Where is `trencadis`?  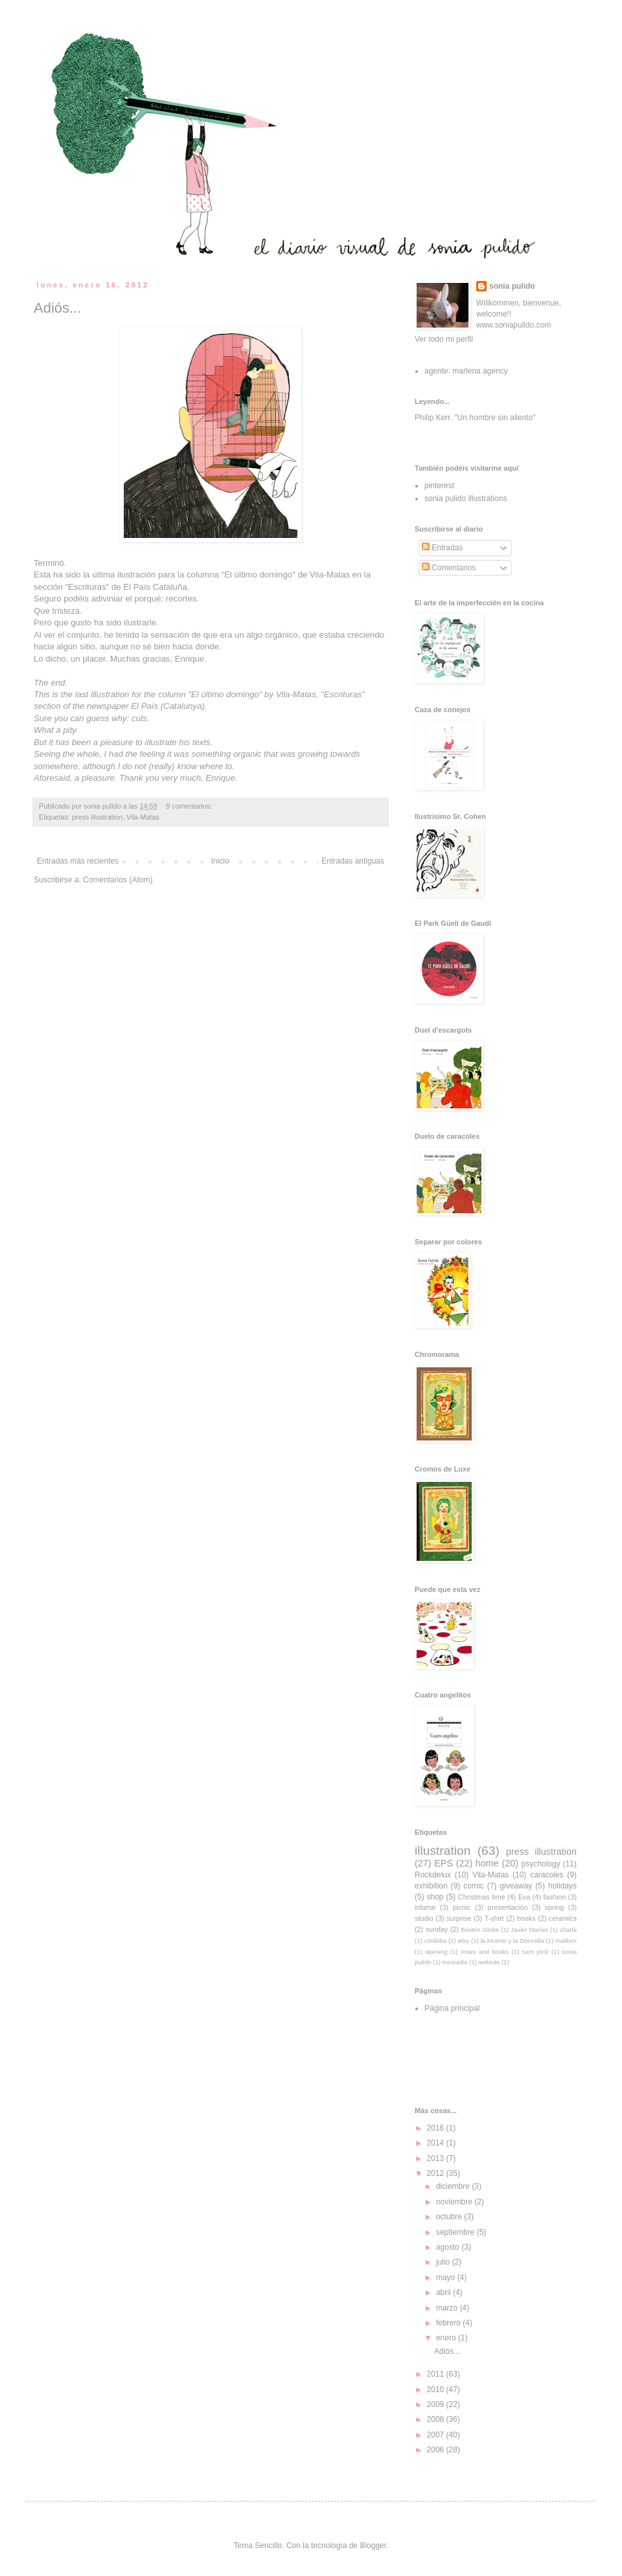 trencadis is located at coordinates (455, 1962).